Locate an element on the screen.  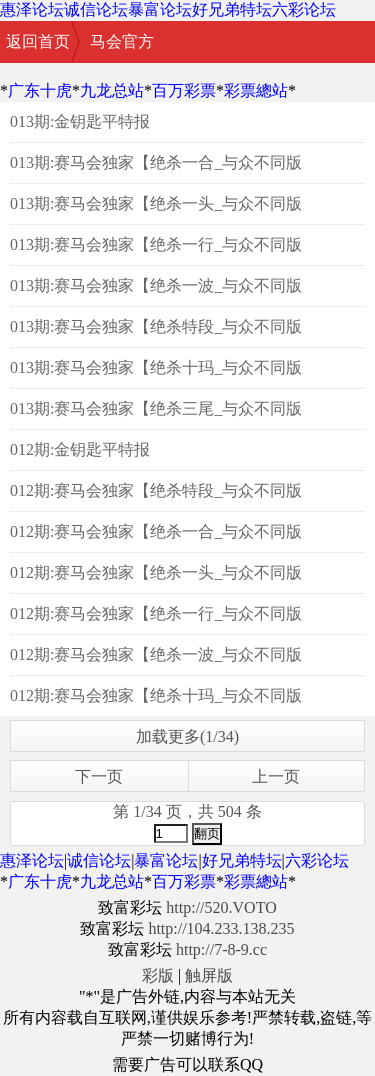
013期:赛马会独家【绝杀特段_与众不同版 is located at coordinates (156, 326).